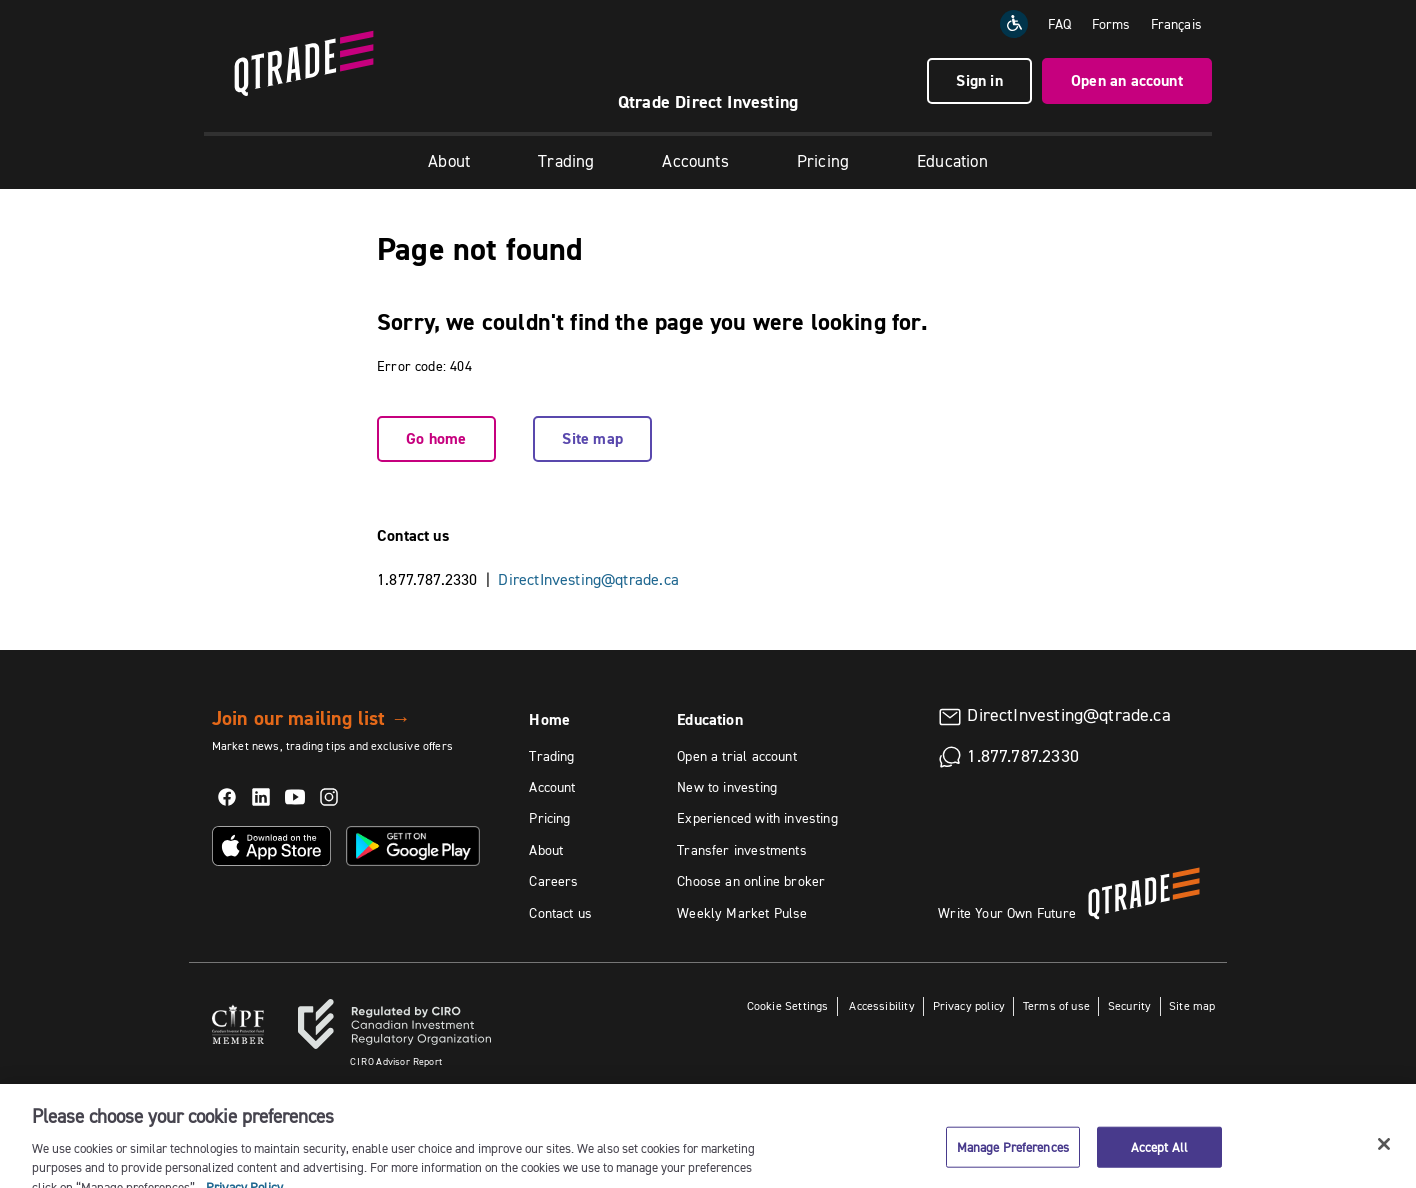  Describe the element at coordinates (979, 80) in the screenshot. I see `Sign in` at that location.